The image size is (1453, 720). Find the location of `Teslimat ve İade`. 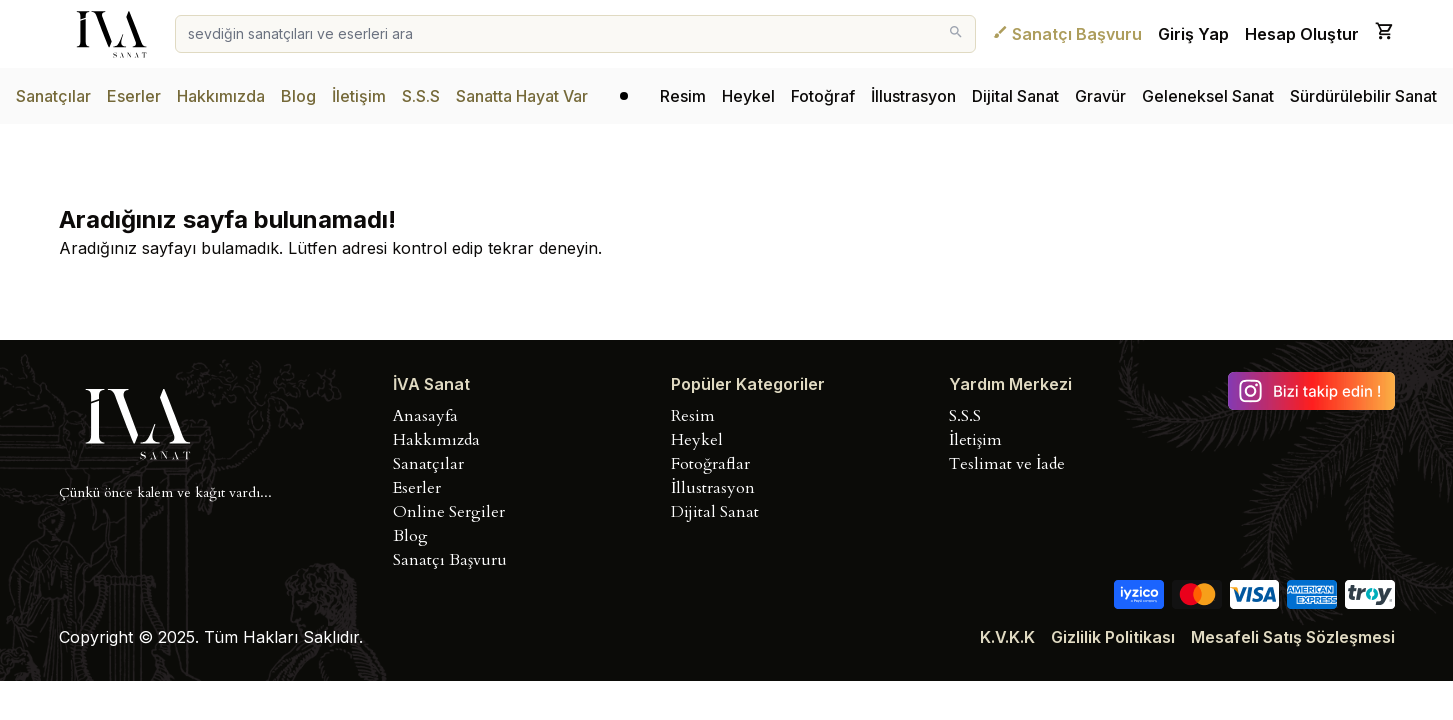

Teslimat ve İade is located at coordinates (1007, 464).